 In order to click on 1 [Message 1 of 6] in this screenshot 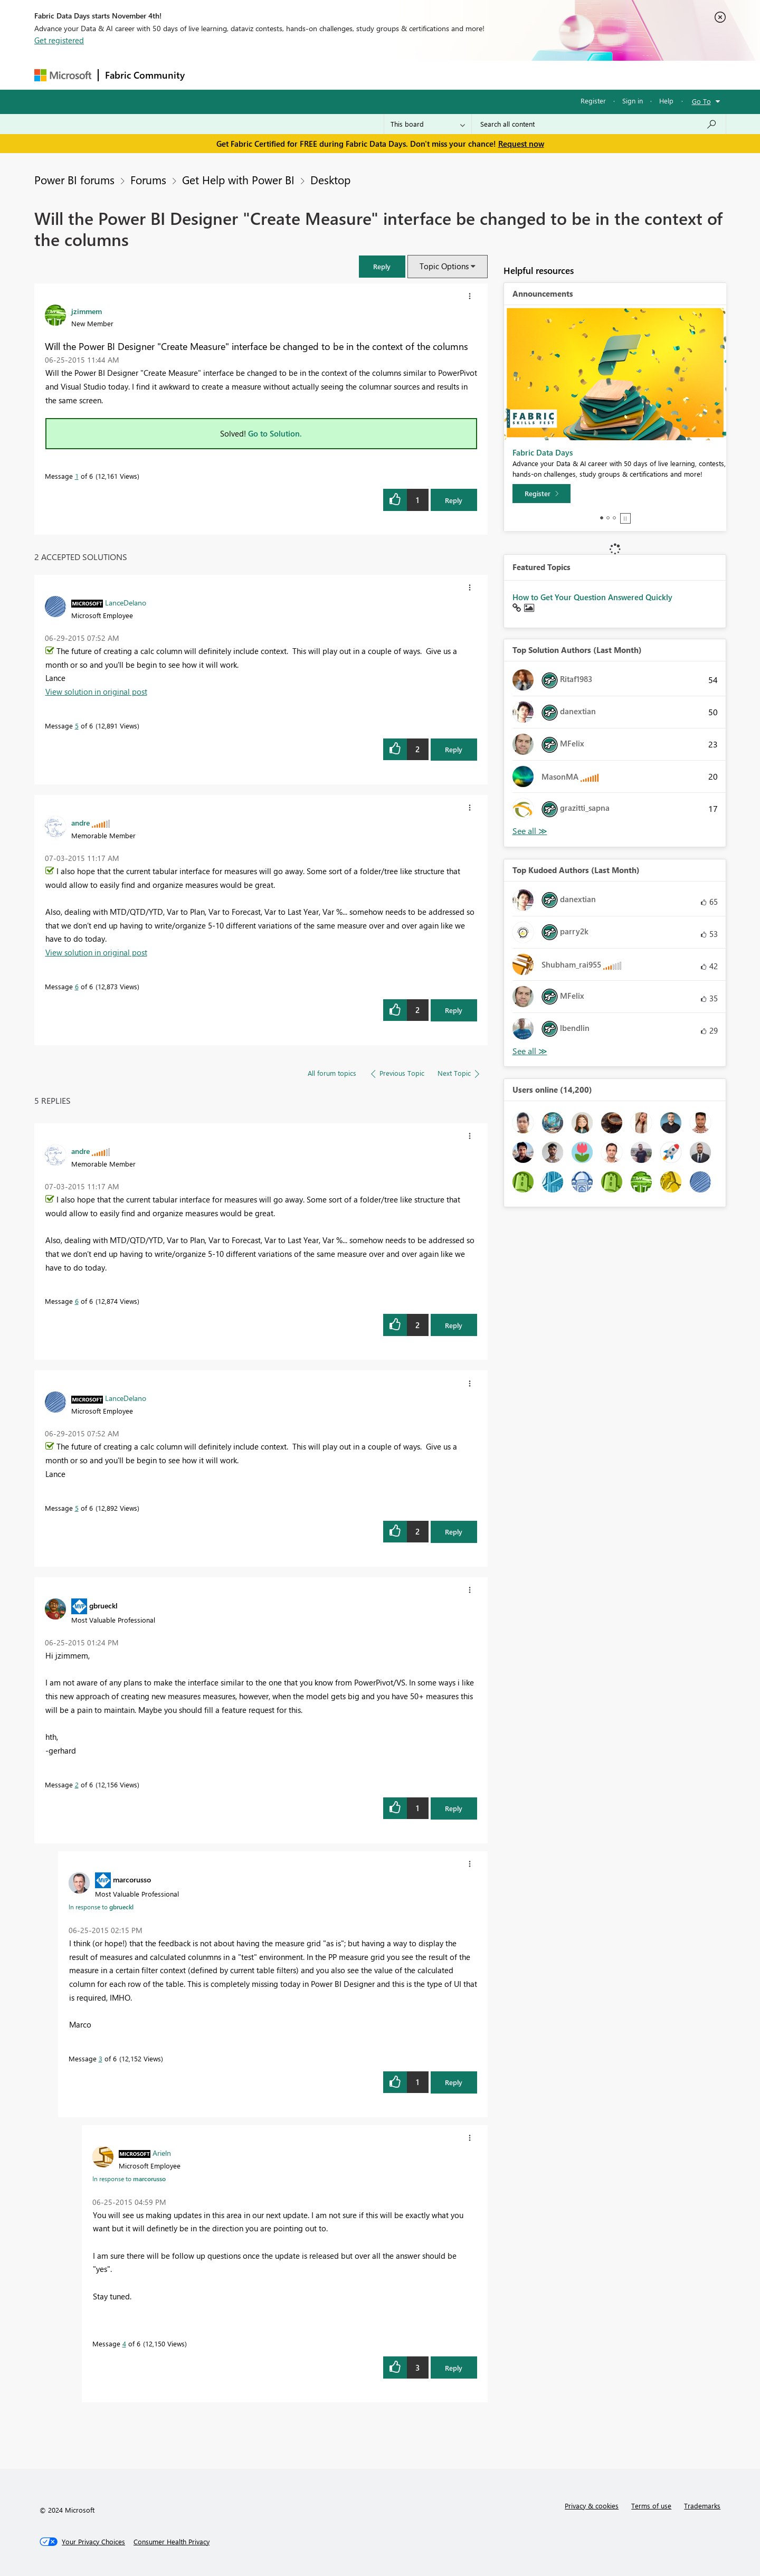, I will do `click(77, 475)`.